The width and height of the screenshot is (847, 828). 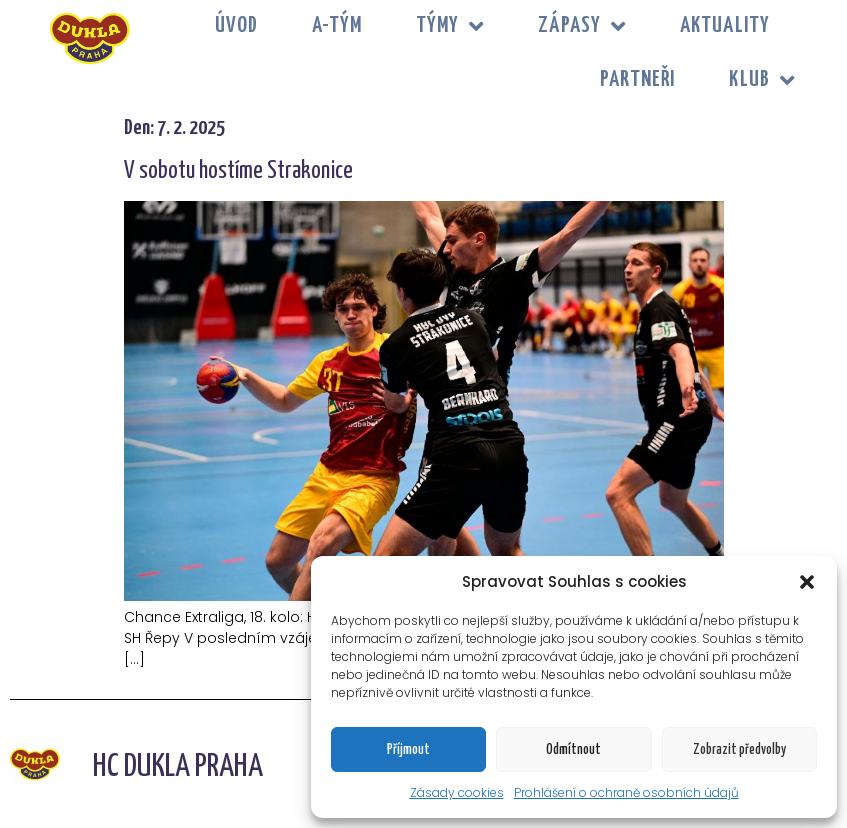 I want to click on A-tým, so click(x=337, y=26).